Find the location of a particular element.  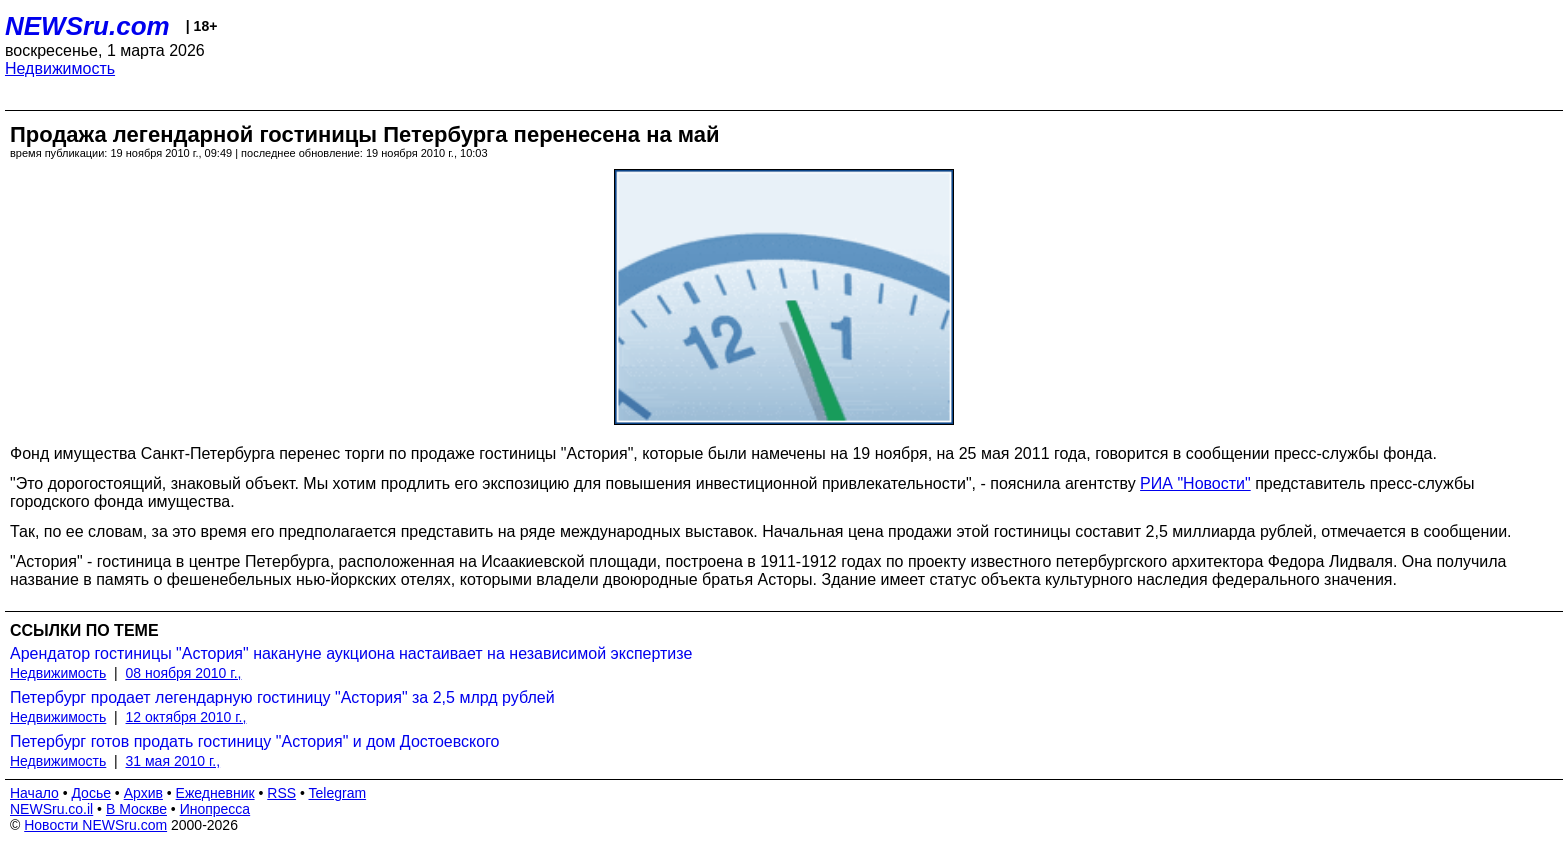

Новости NEWSru.com is located at coordinates (95, 825).